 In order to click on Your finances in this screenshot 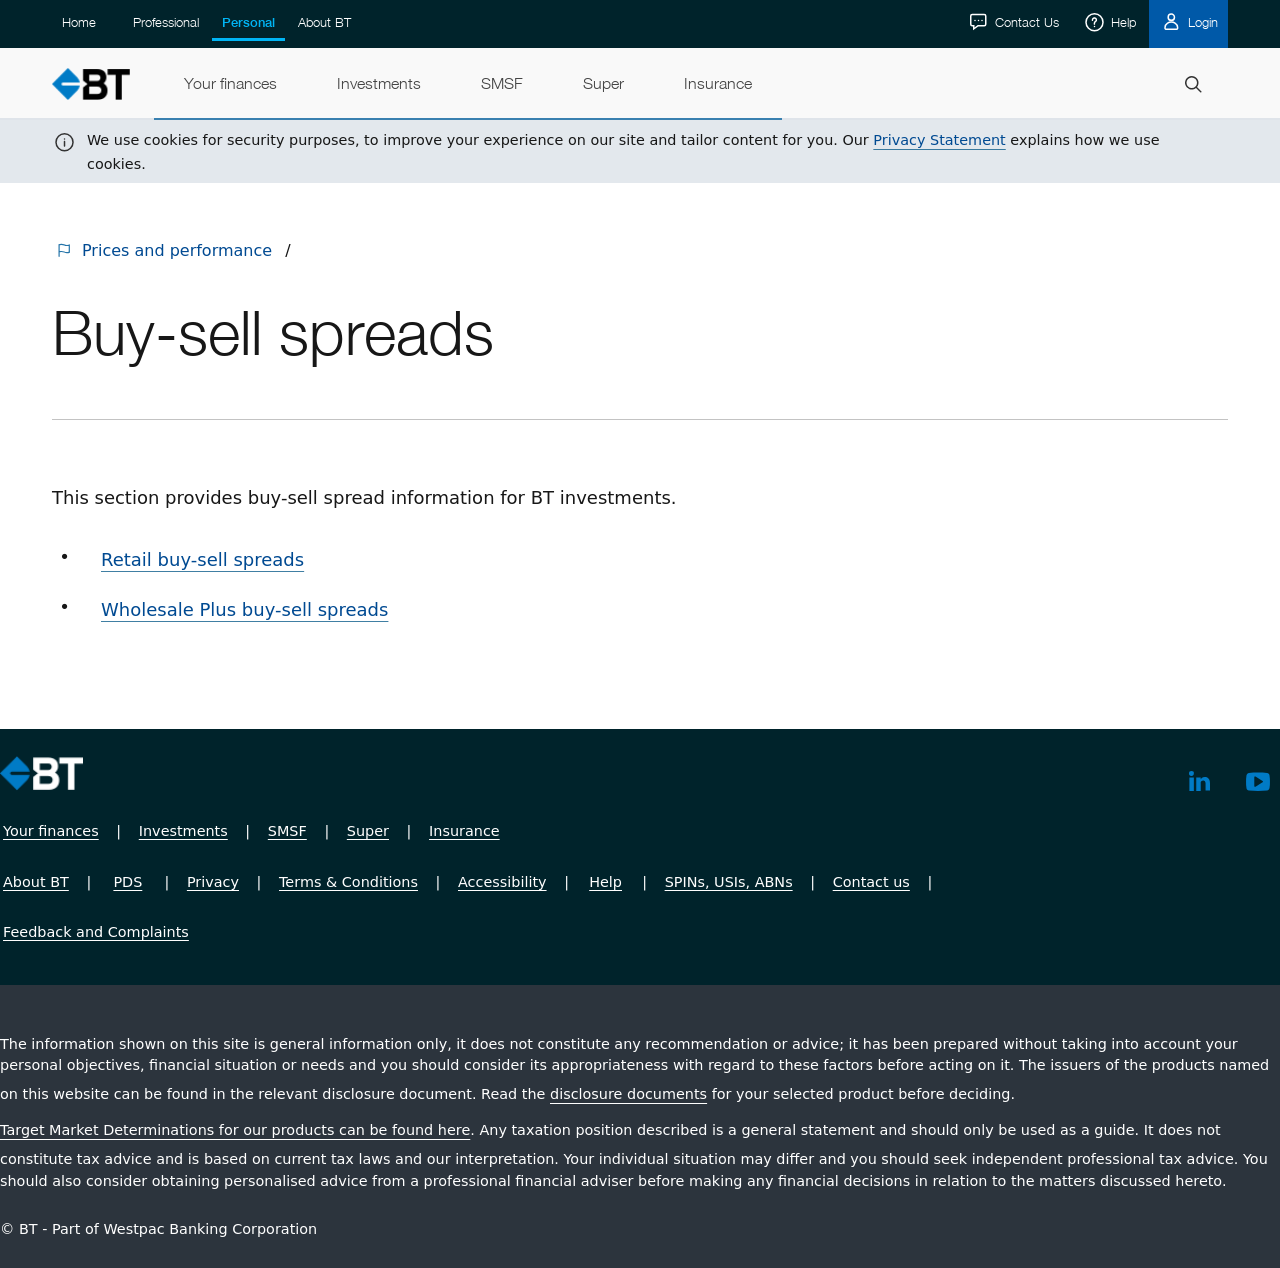, I will do `click(51, 831)`.